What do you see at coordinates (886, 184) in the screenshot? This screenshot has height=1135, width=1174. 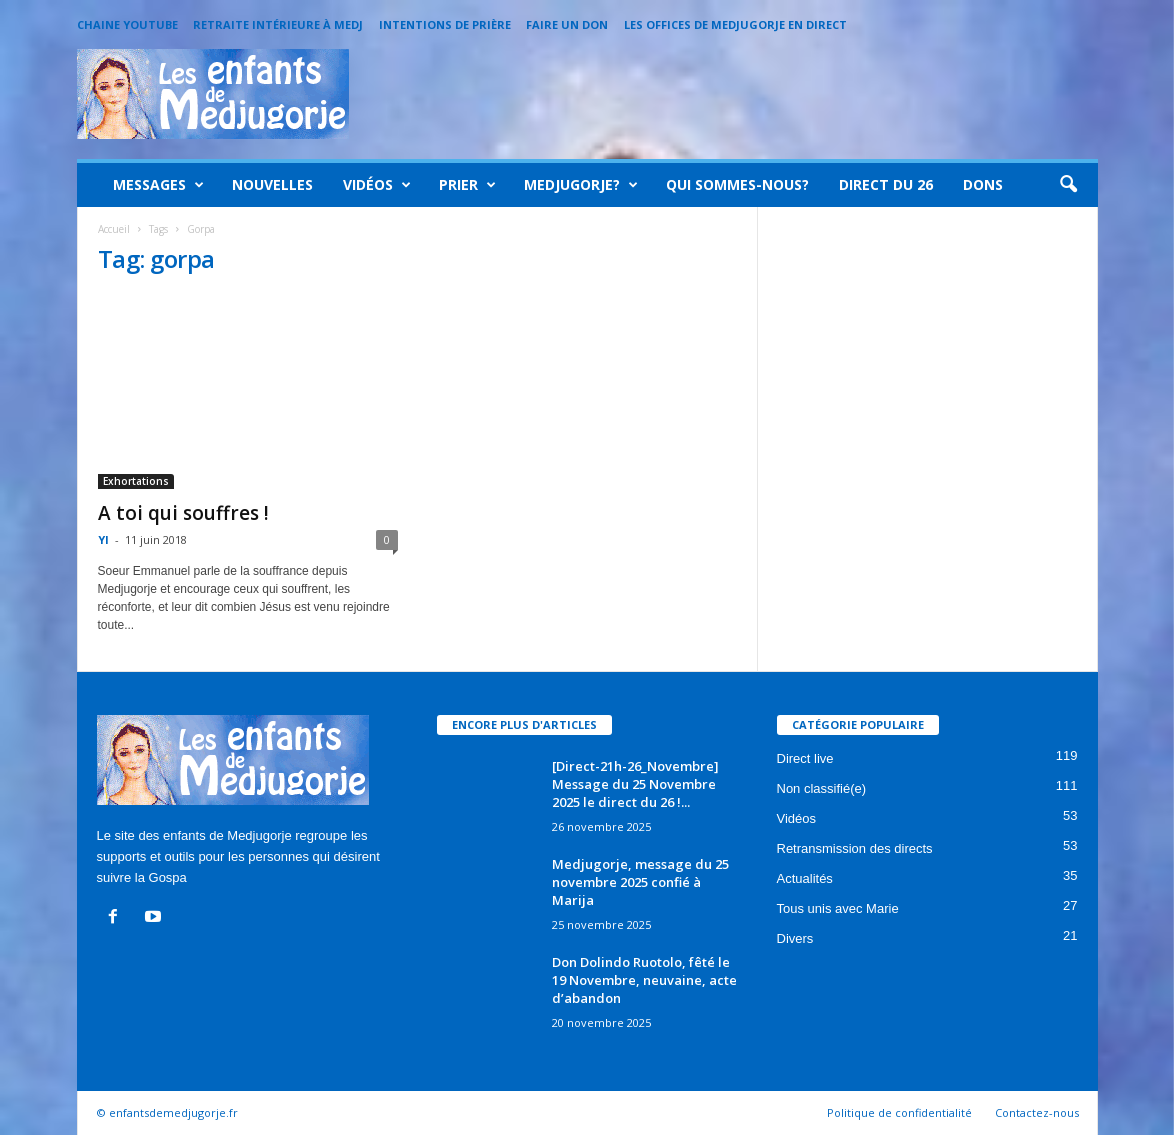 I see `Direct du 26` at bounding box center [886, 184].